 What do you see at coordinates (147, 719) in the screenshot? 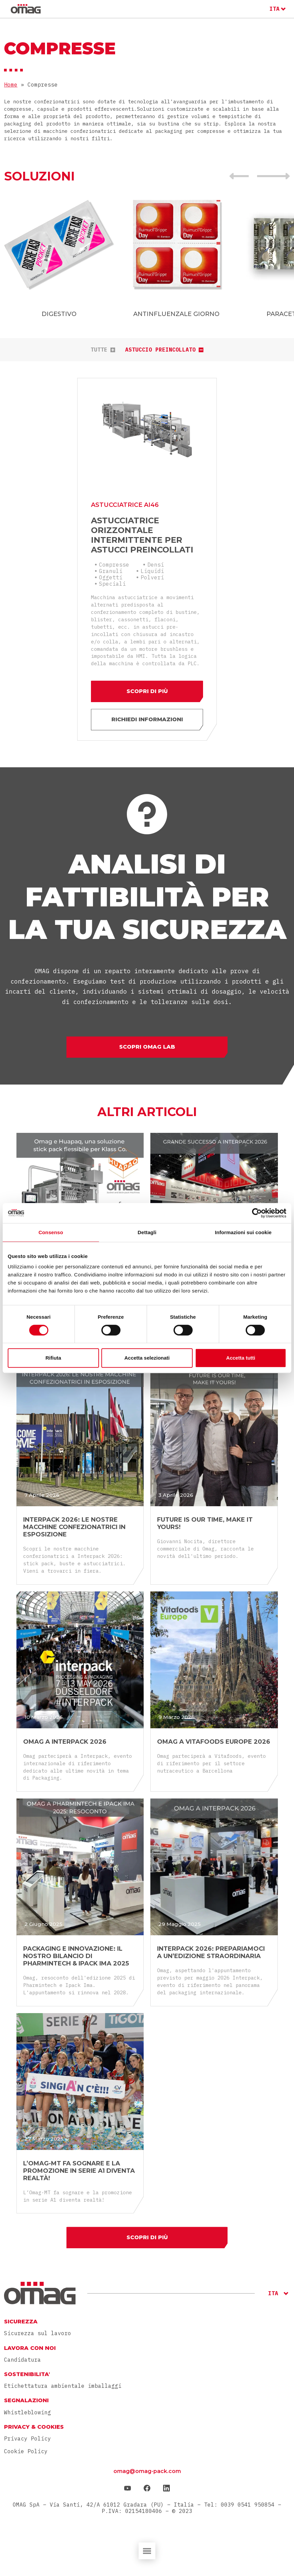
I see `Richiedi informazioni` at bounding box center [147, 719].